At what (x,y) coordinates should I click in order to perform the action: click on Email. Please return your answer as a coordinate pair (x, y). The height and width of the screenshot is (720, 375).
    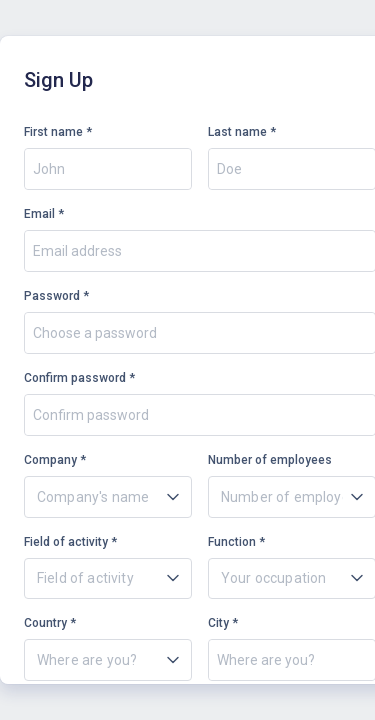
    Looking at the image, I should click on (39, 214).